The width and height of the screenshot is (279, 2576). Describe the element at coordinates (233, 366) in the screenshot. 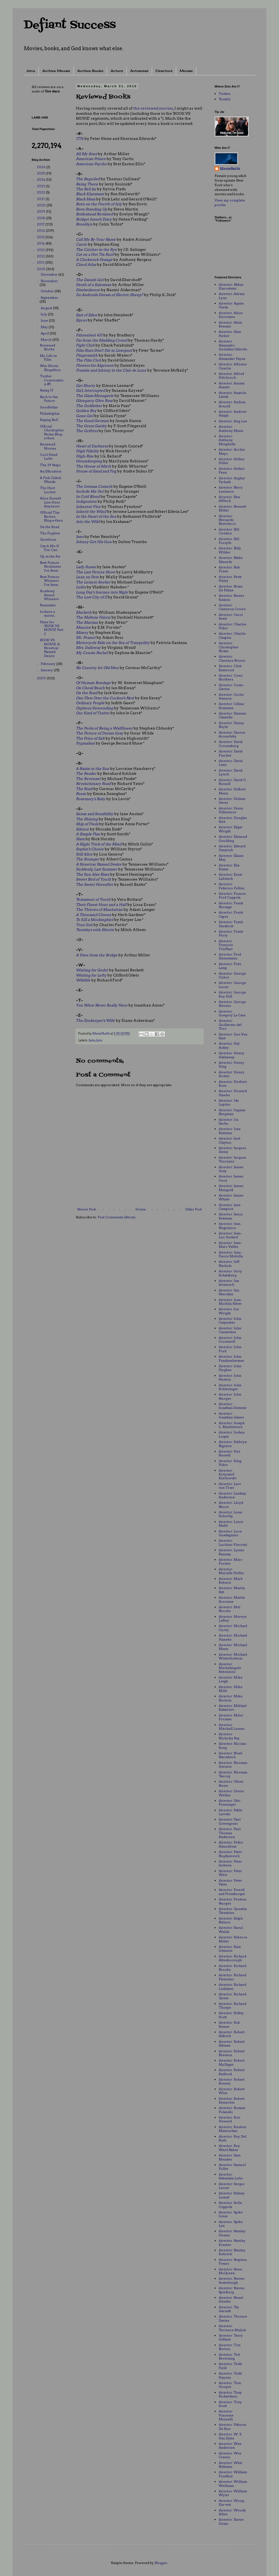

I see `director: Alfonso Cuarón` at that location.